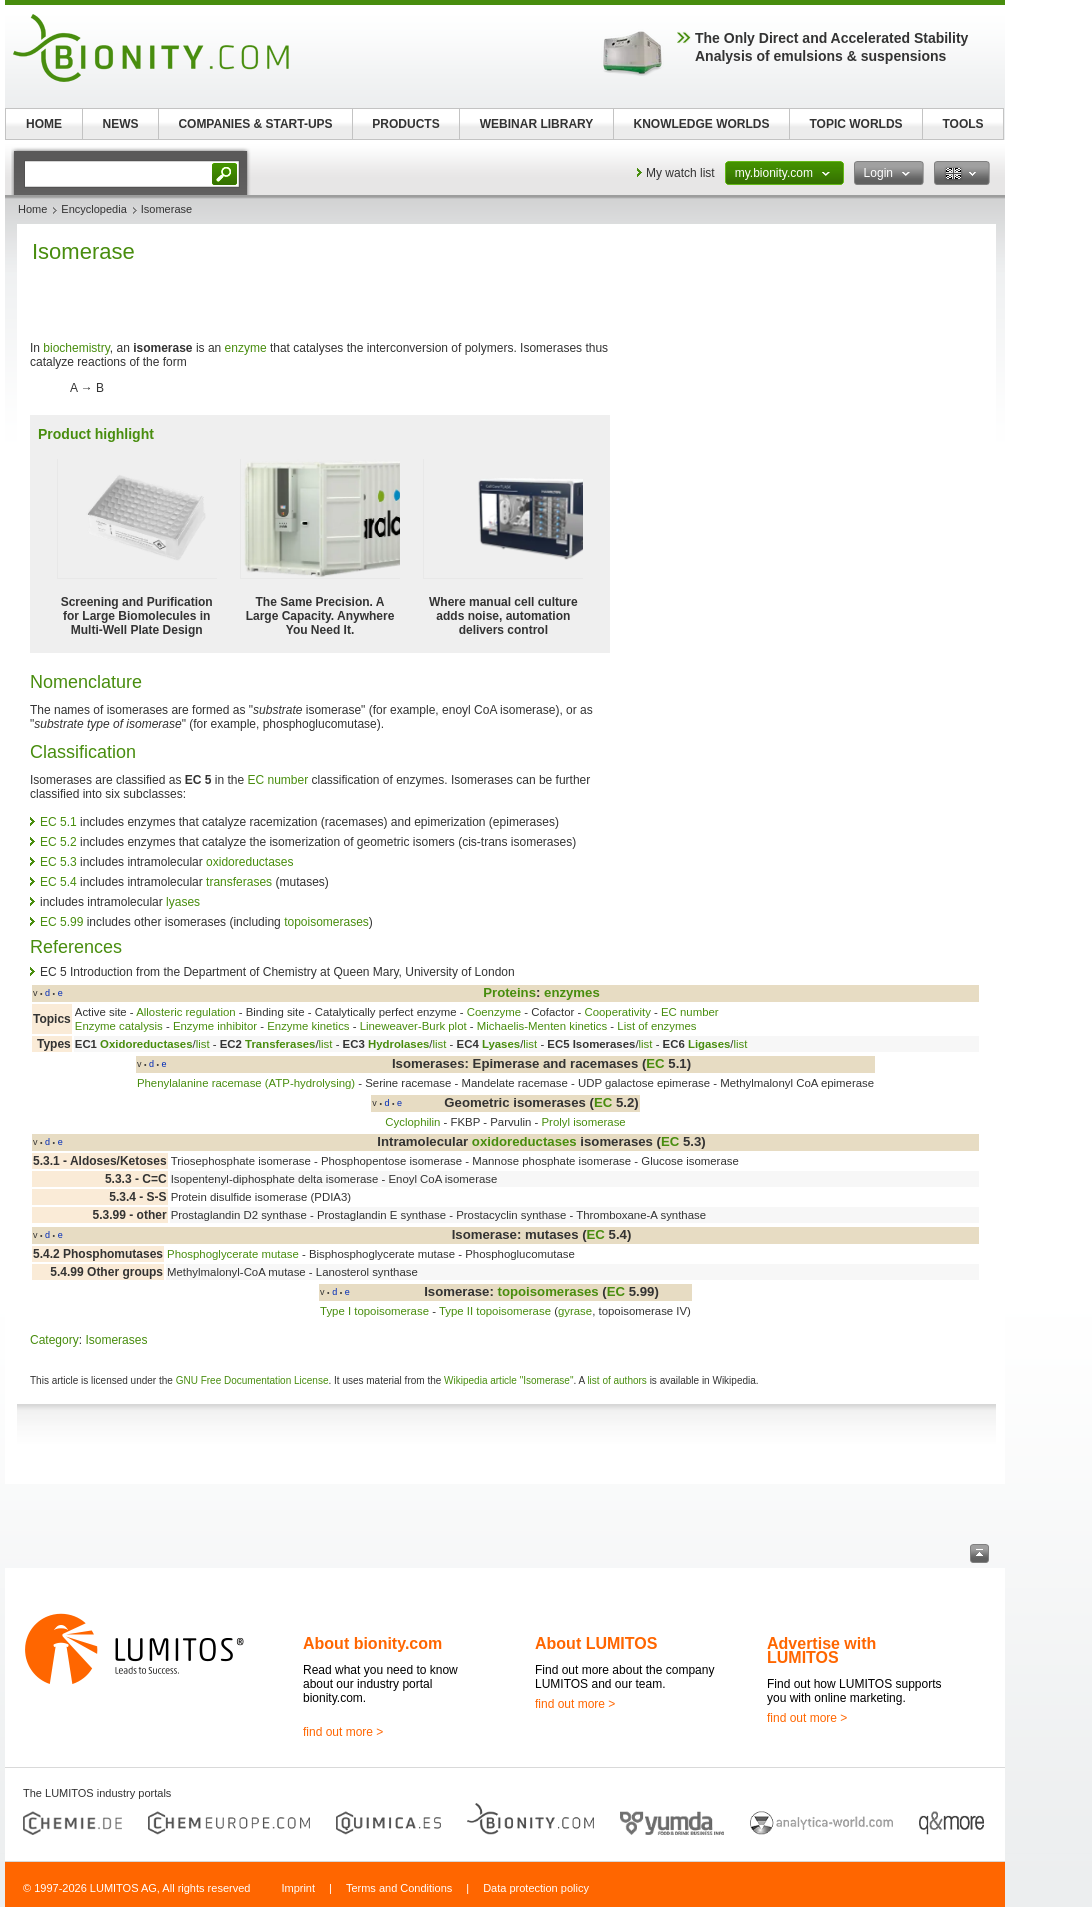 The width and height of the screenshot is (1092, 1907). What do you see at coordinates (412, 1122) in the screenshot?
I see `Cyclophilin` at bounding box center [412, 1122].